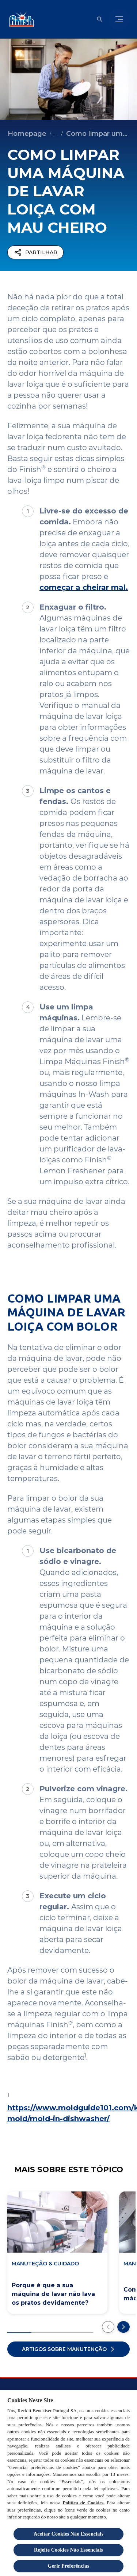 This screenshot has height=2576, width=137. What do you see at coordinates (68, 2349) in the screenshot?
I see `[Artigos sobre manutenção]` at bounding box center [68, 2349].